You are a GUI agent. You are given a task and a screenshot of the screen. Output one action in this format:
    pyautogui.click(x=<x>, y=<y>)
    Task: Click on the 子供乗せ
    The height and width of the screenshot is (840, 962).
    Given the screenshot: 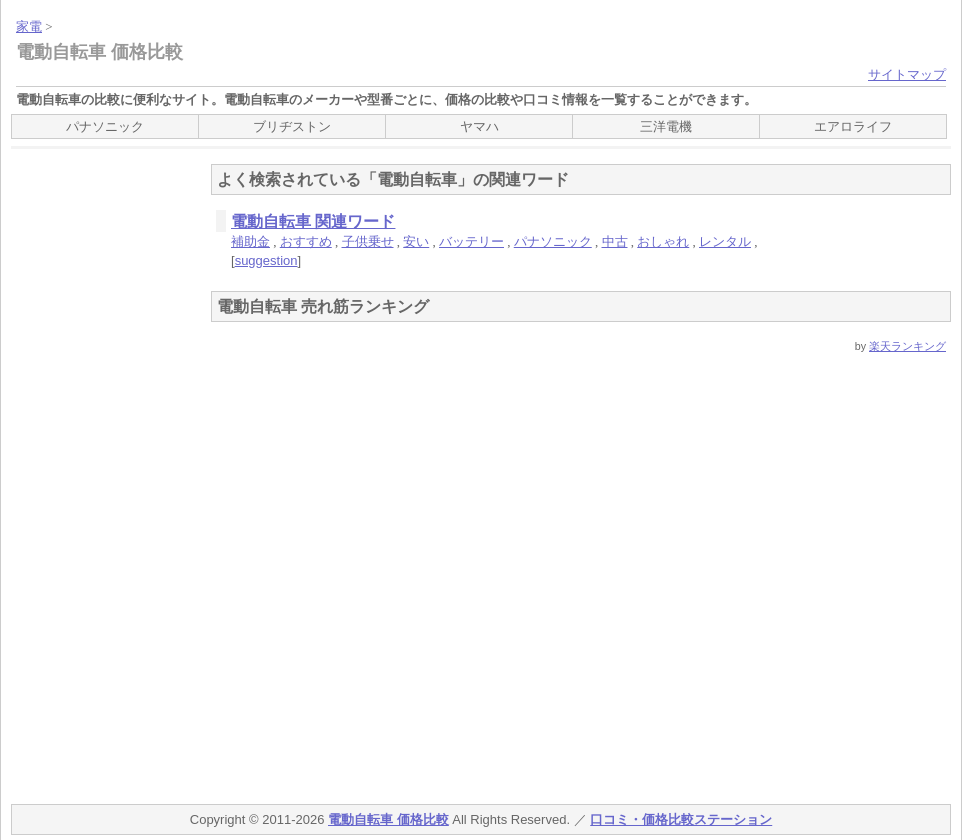 What is the action you would take?
    pyautogui.click(x=368, y=241)
    